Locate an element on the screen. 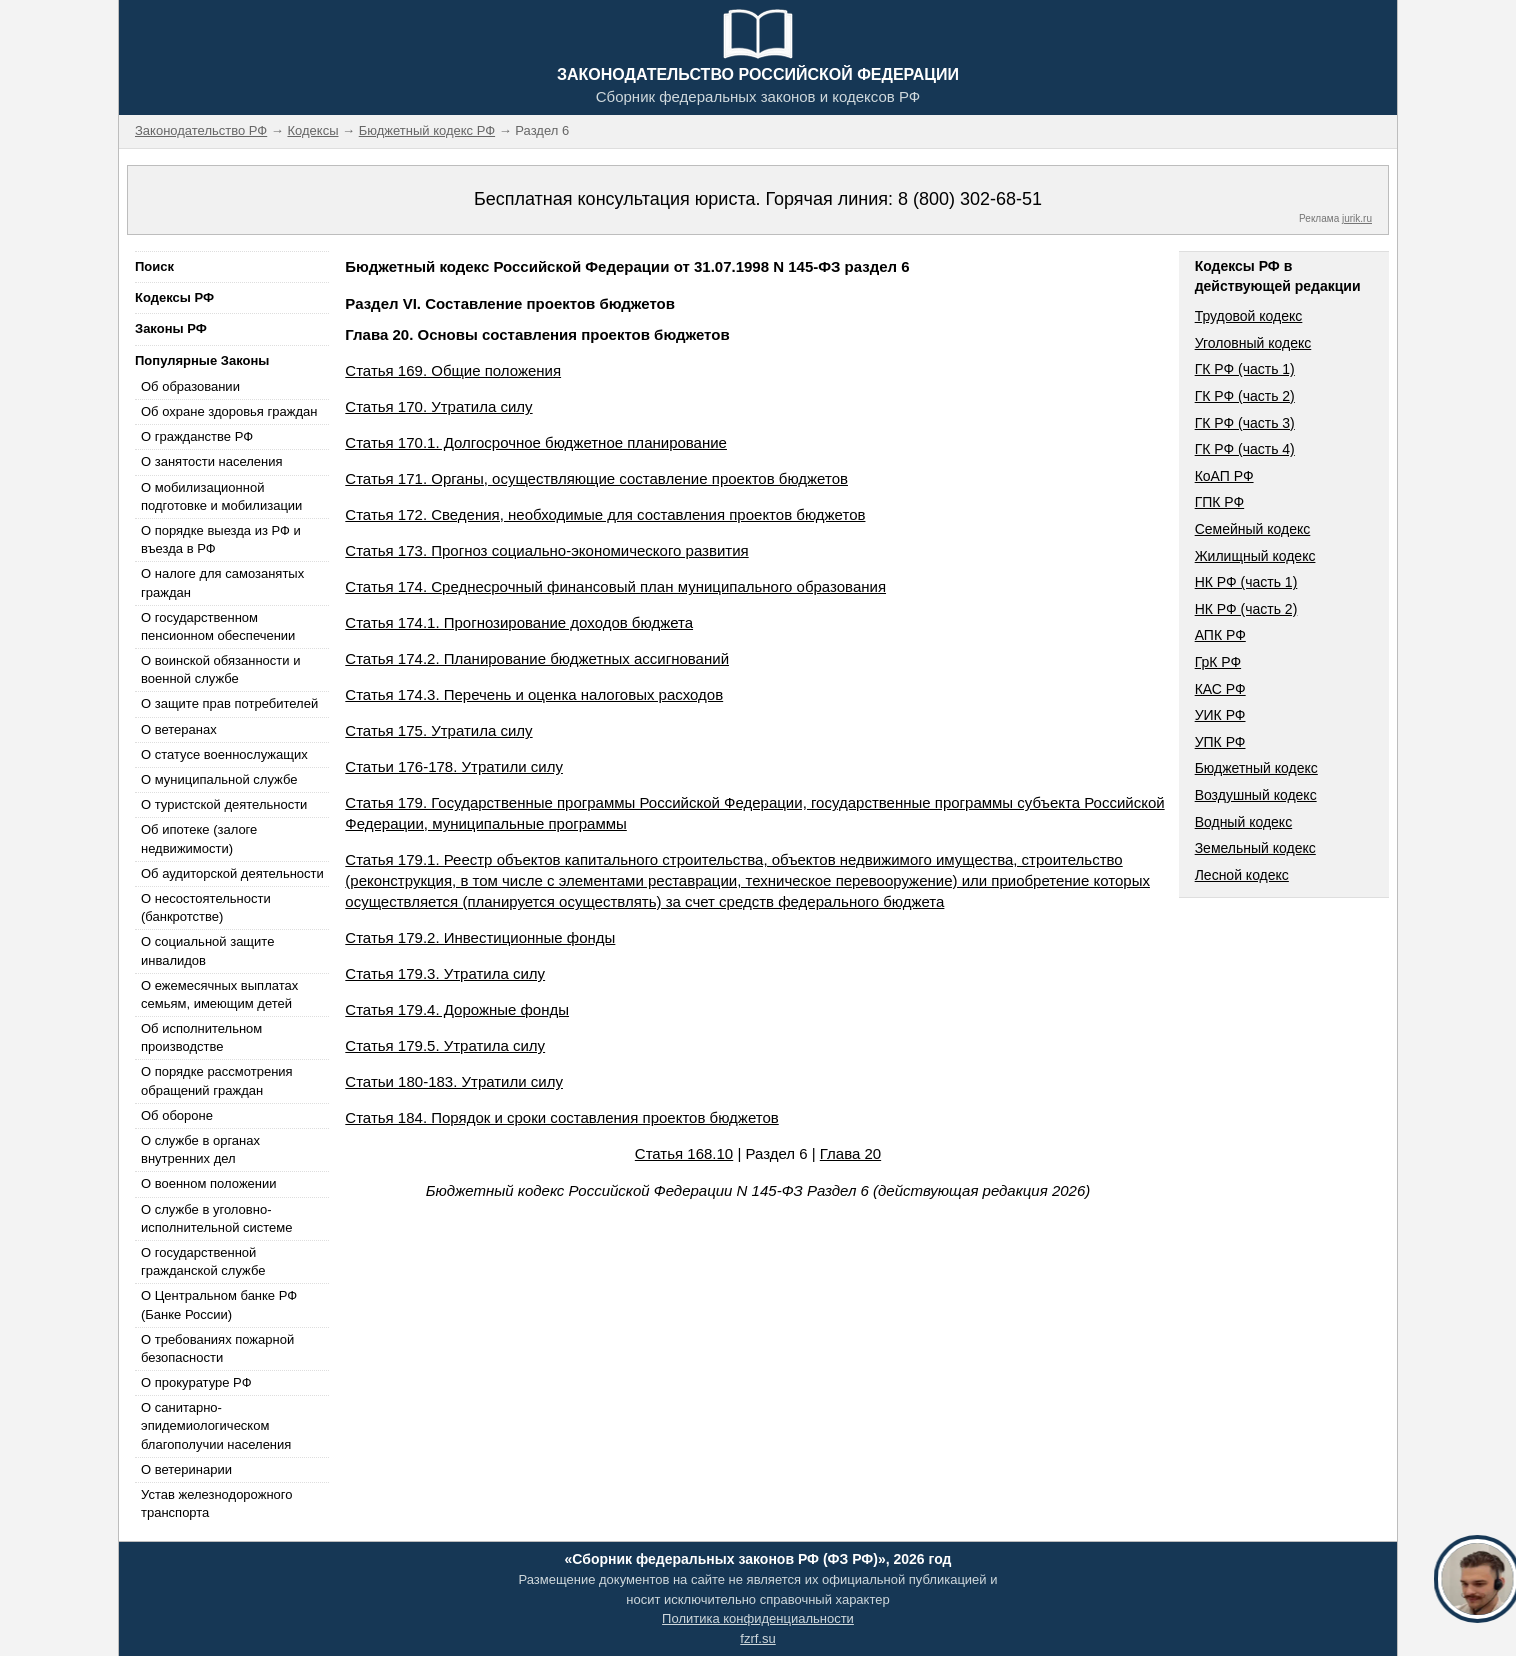 The height and width of the screenshot is (1656, 1516). ГК РФ (часть 1) is located at coordinates (1245, 369).